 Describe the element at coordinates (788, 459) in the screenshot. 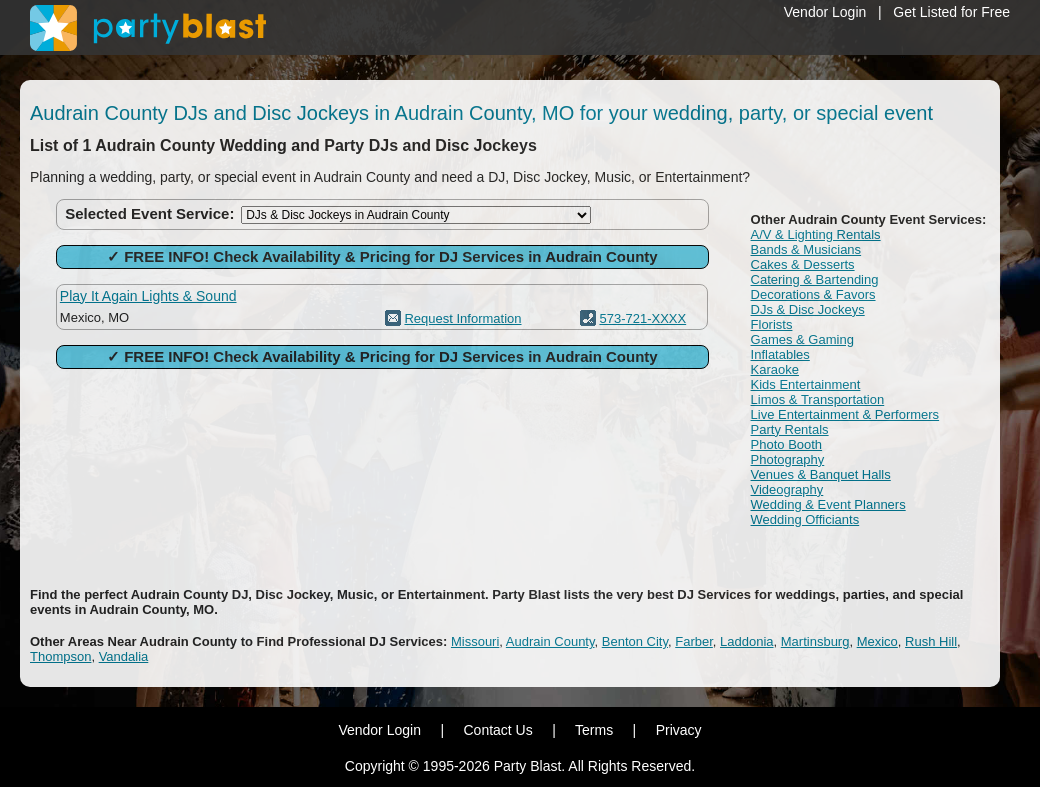

I see `Photography` at that location.